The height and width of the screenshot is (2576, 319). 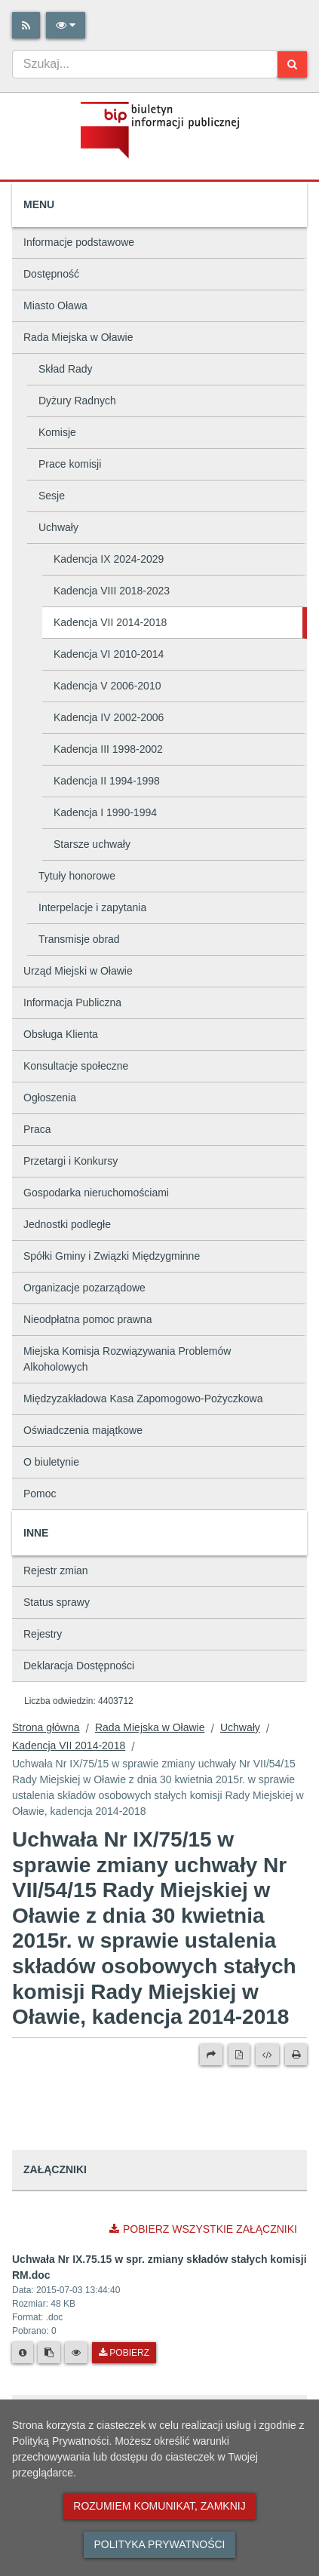 I want to click on Gospodarka nieruchomościami, so click(x=96, y=1193).